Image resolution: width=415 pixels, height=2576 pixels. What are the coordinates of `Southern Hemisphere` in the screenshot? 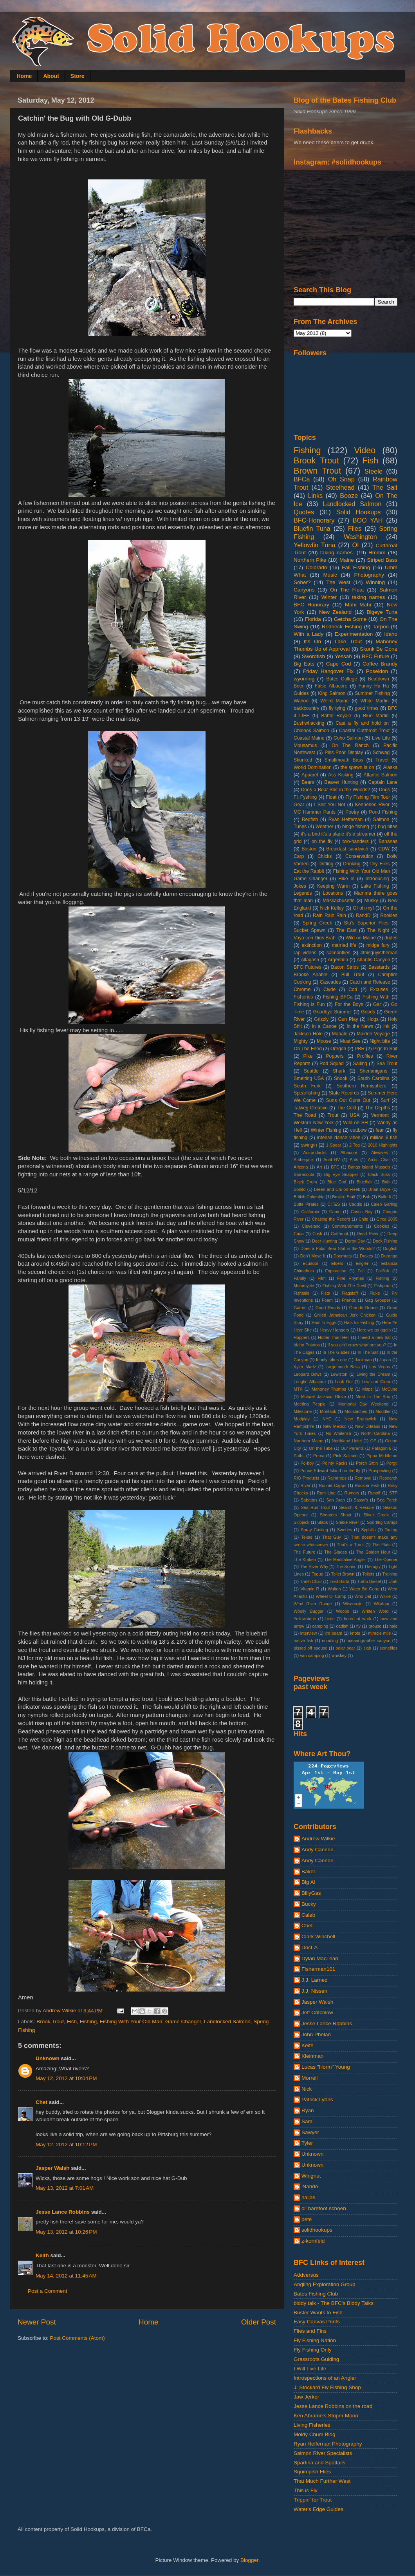 It's located at (362, 1086).